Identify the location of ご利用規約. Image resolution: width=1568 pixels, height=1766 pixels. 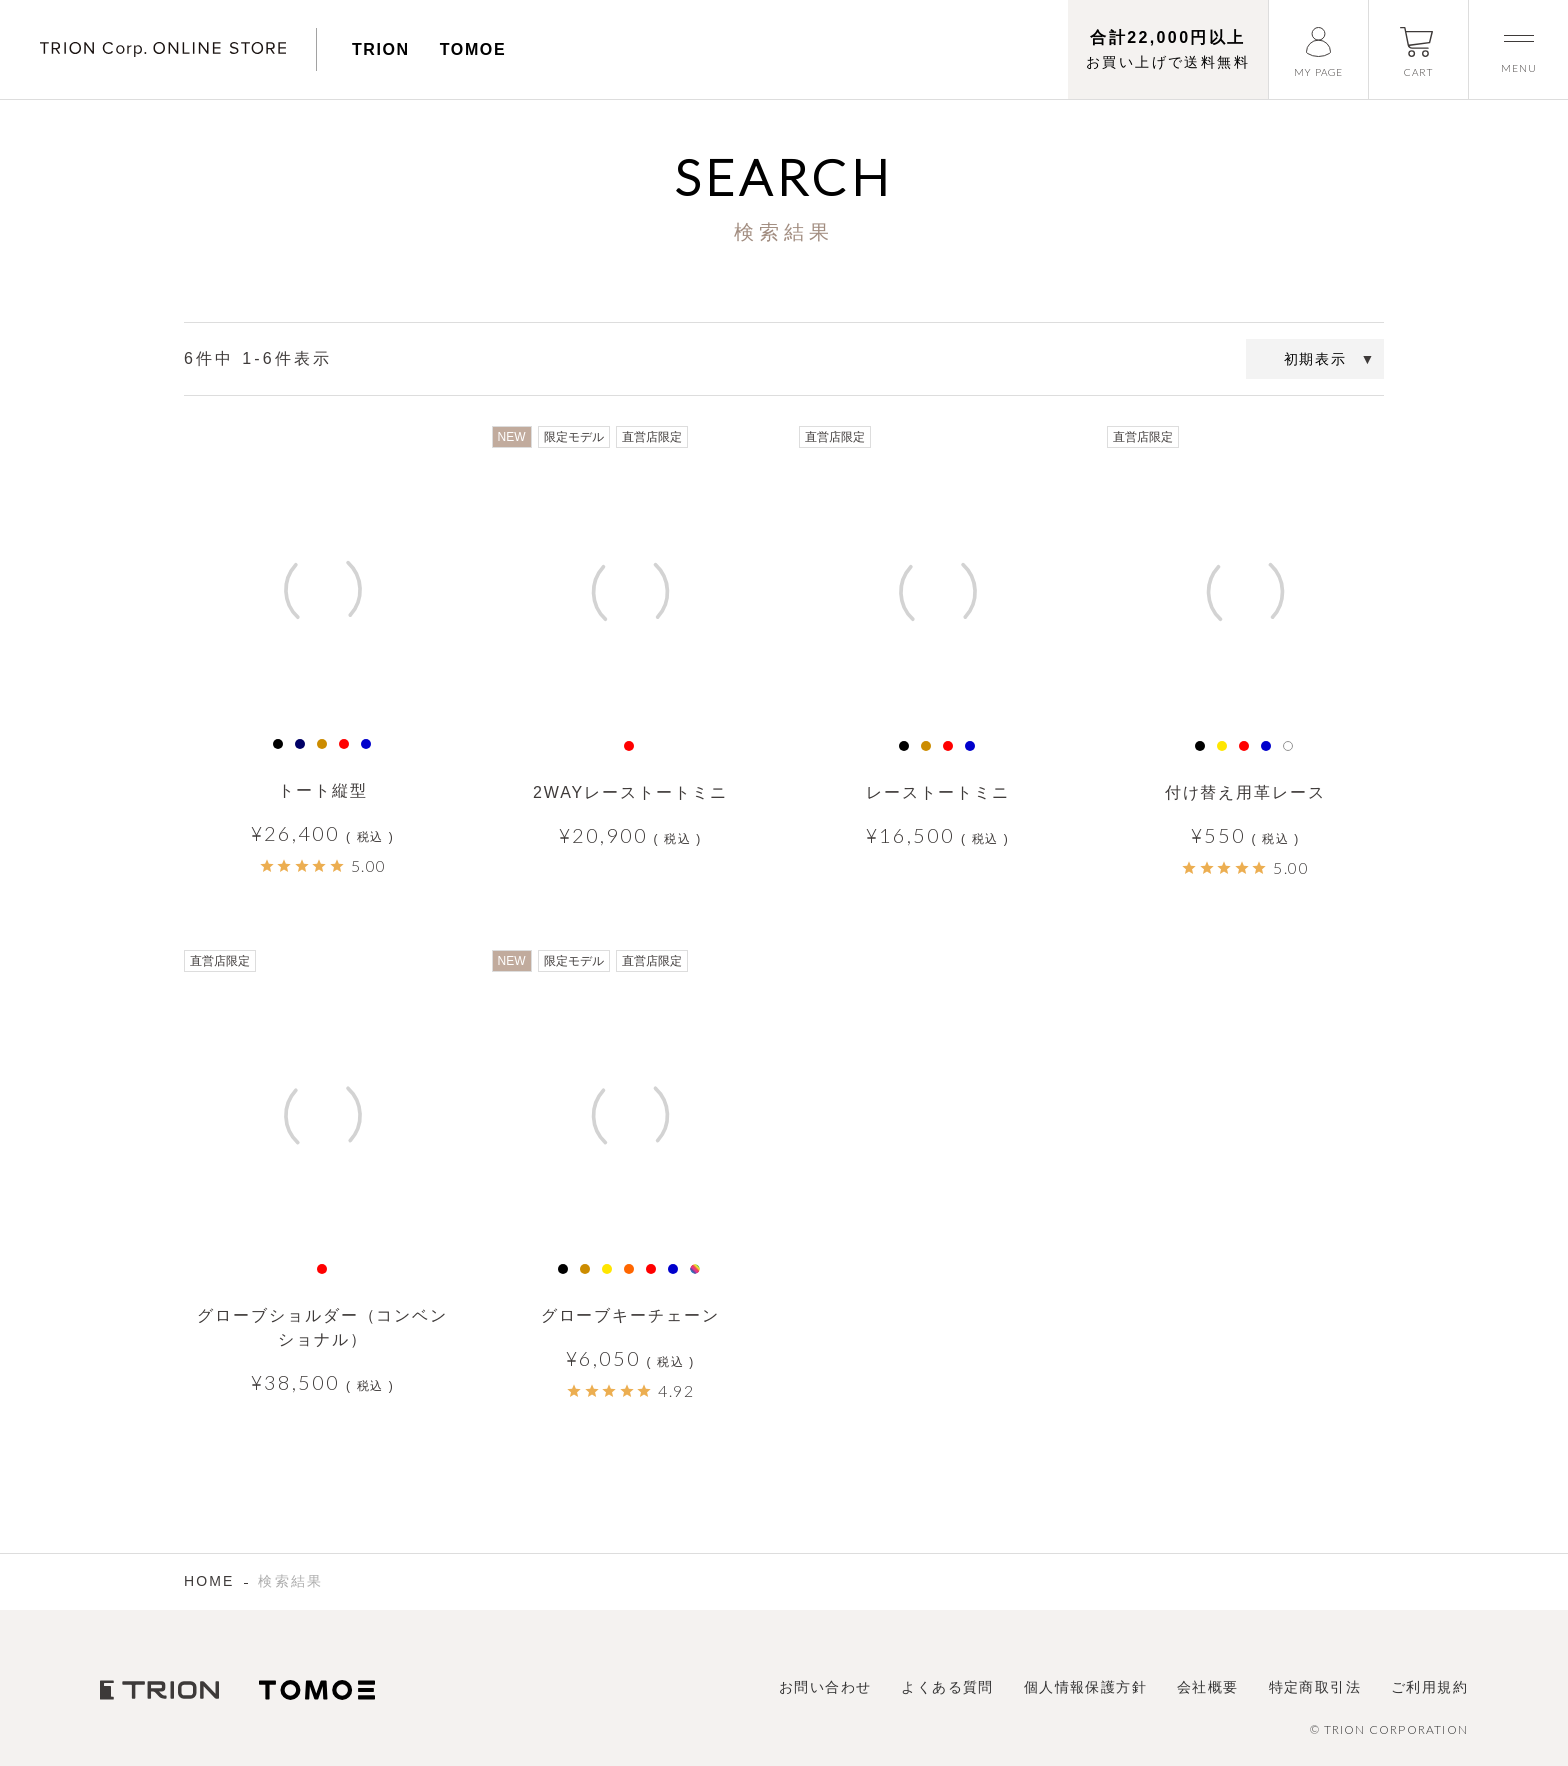
(1429, 1687).